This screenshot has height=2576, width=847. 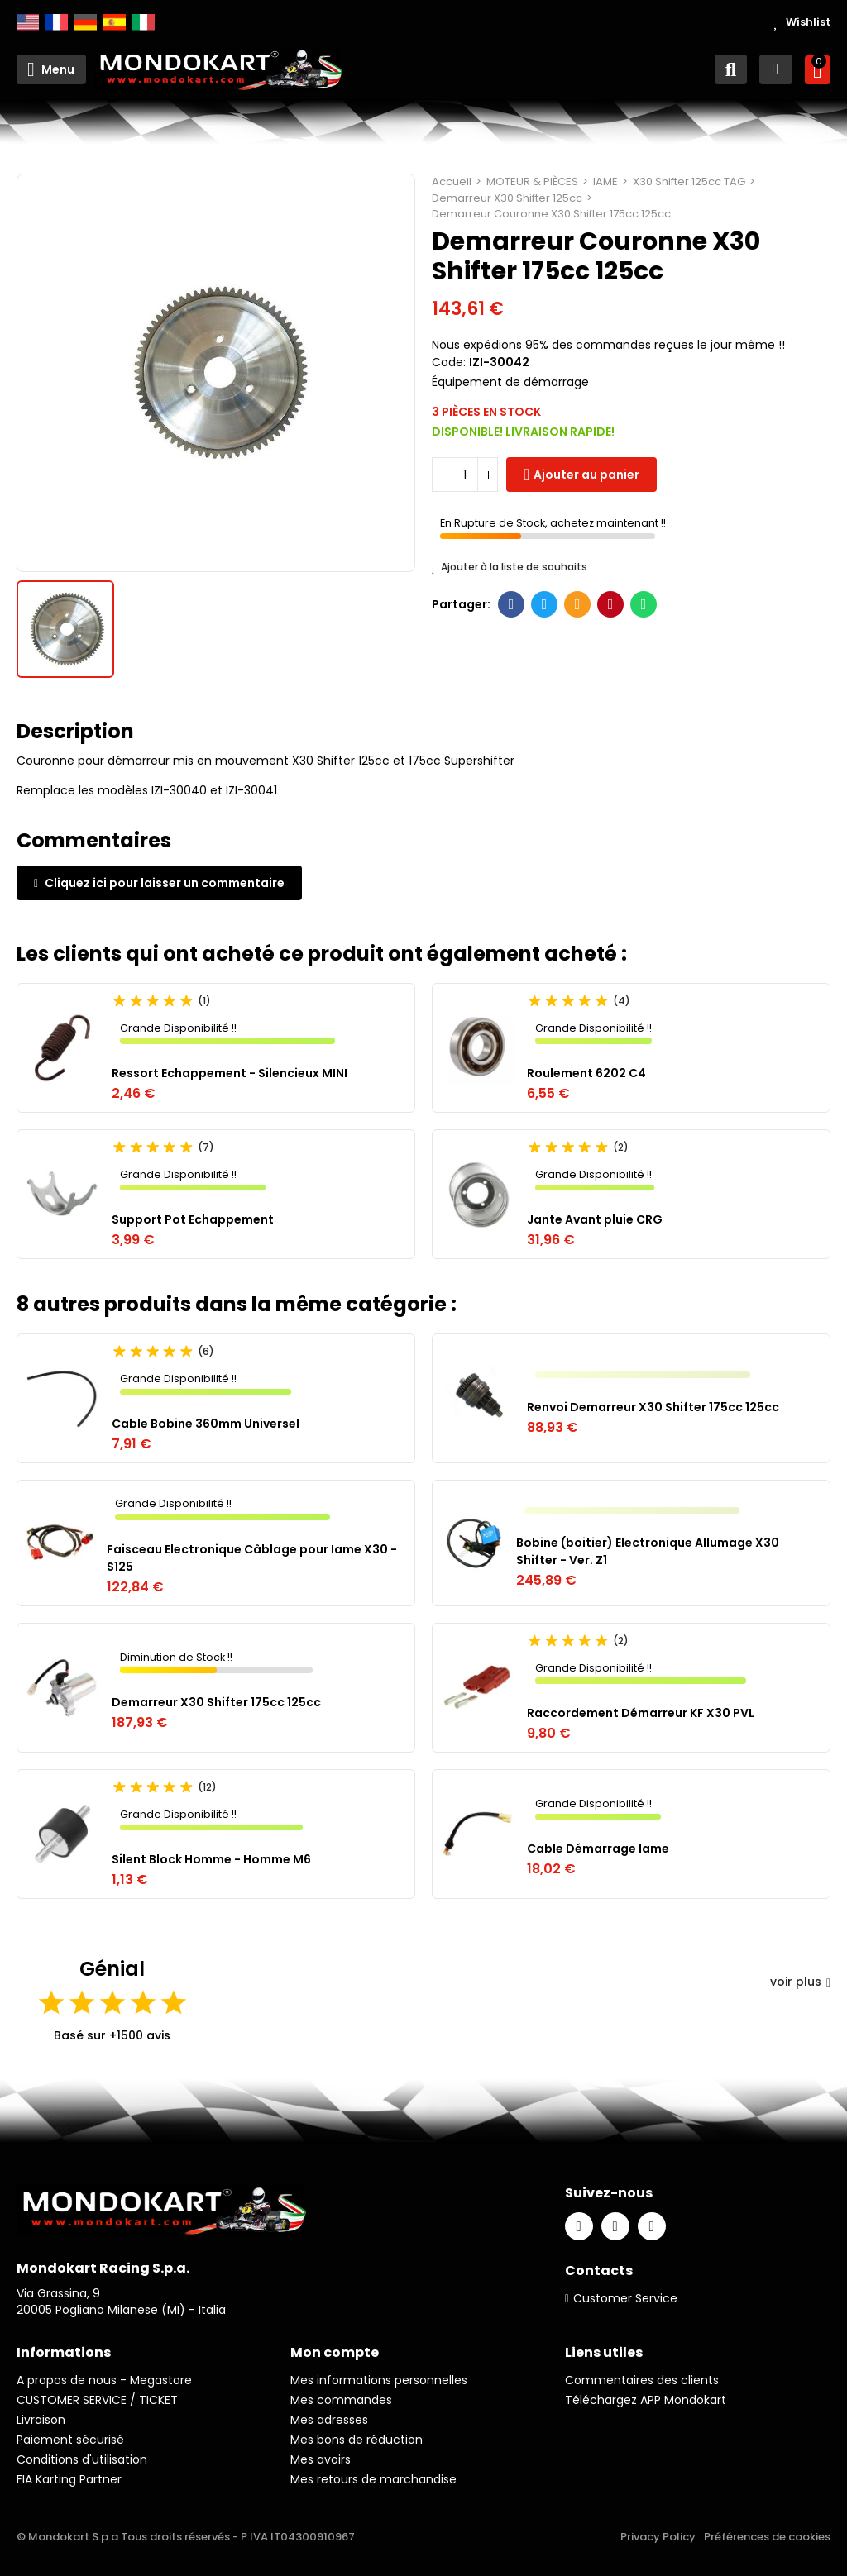 I want to click on Français, so click(x=56, y=22).